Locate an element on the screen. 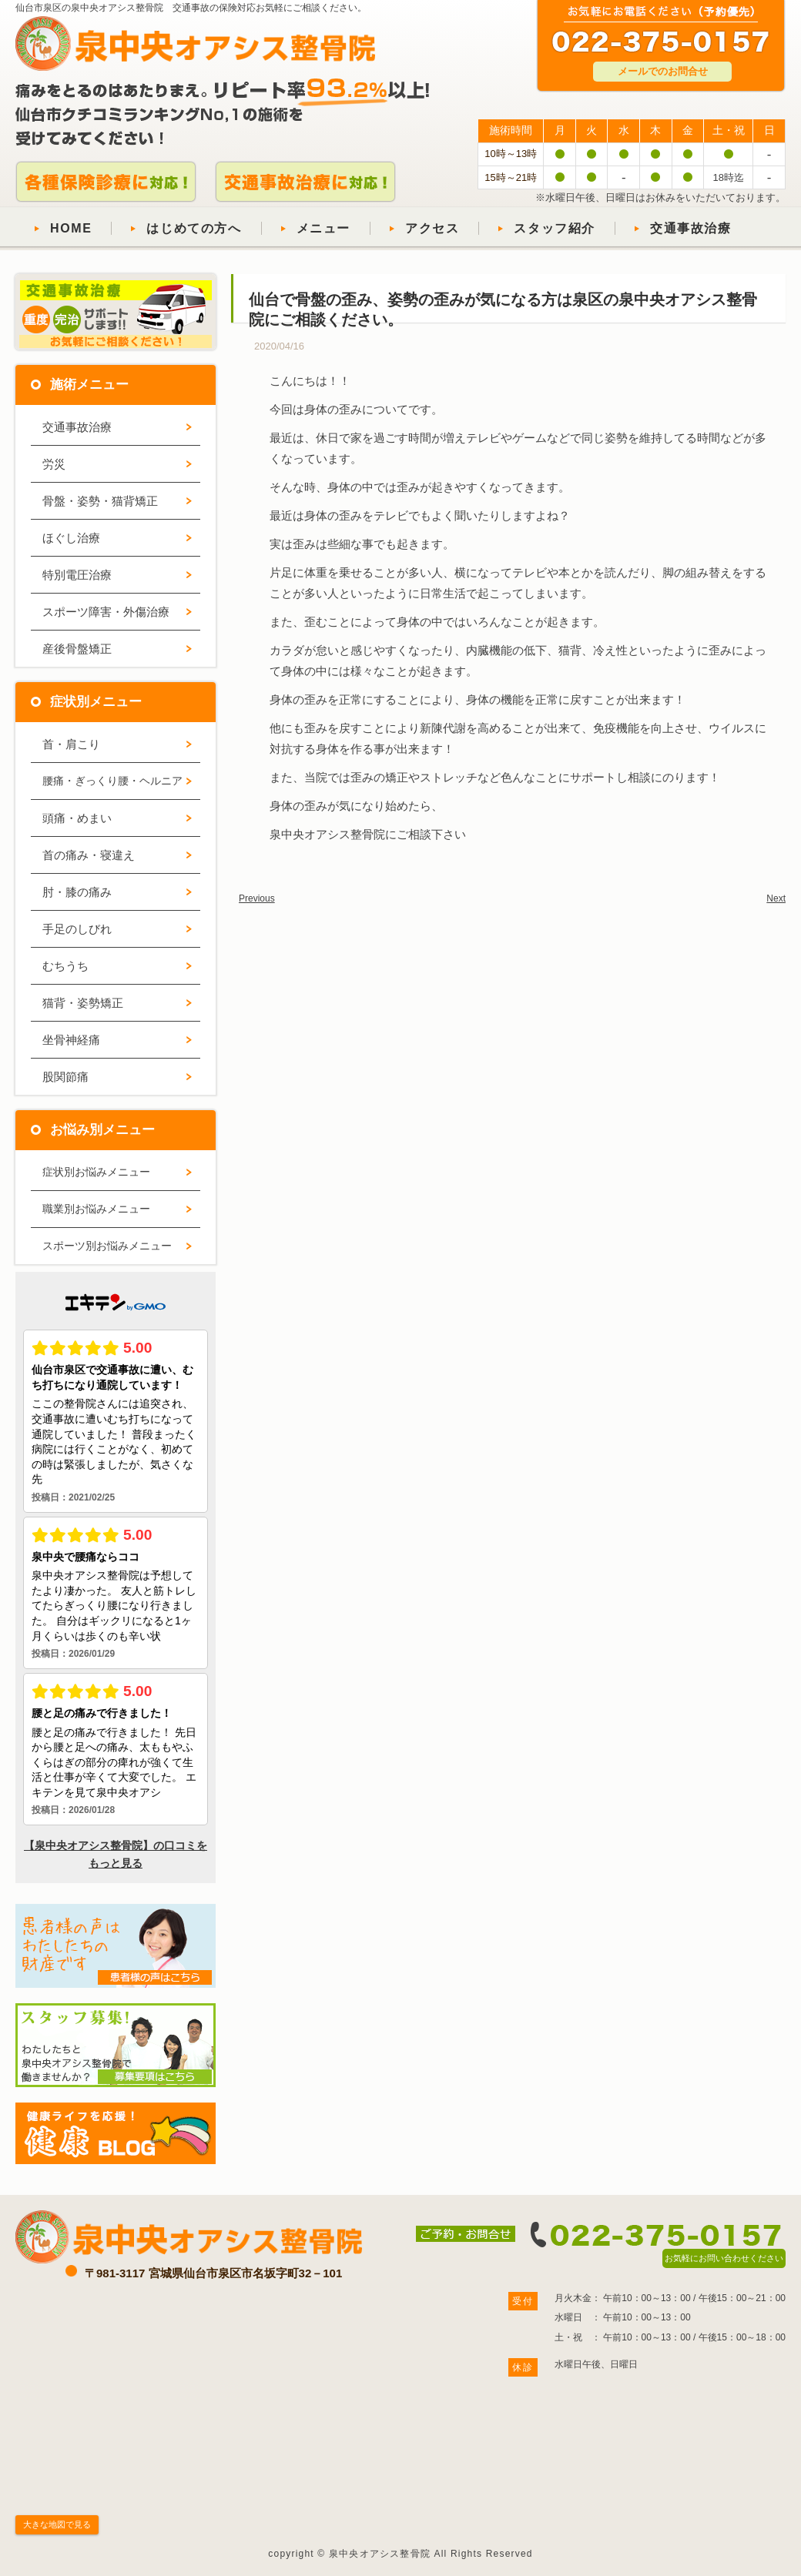 This screenshot has width=801, height=2576. スポーツ障害・外傷治療 is located at coordinates (105, 611).